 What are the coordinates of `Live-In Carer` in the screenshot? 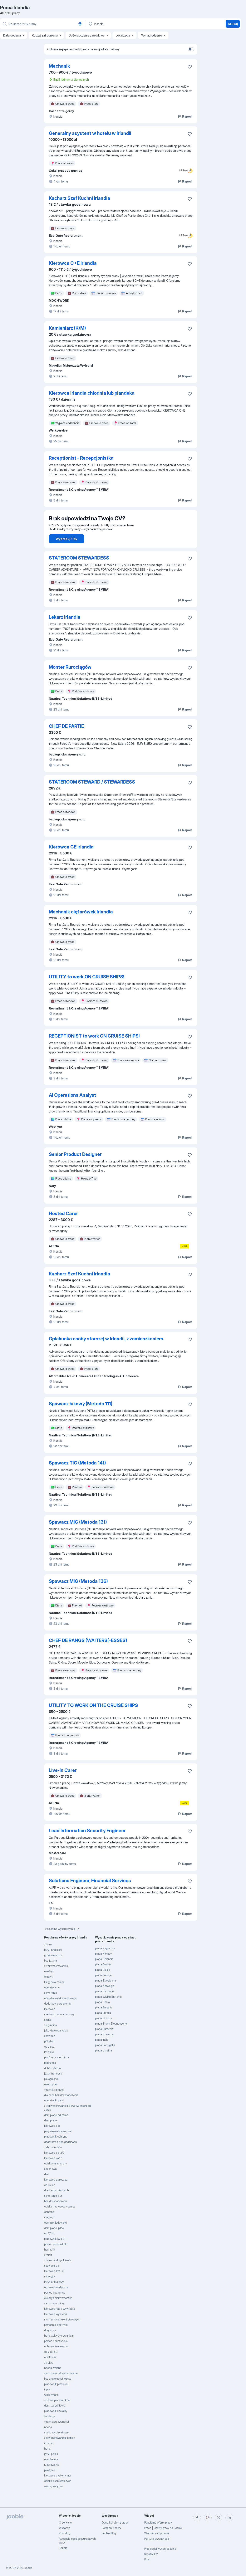 It's located at (63, 1781).